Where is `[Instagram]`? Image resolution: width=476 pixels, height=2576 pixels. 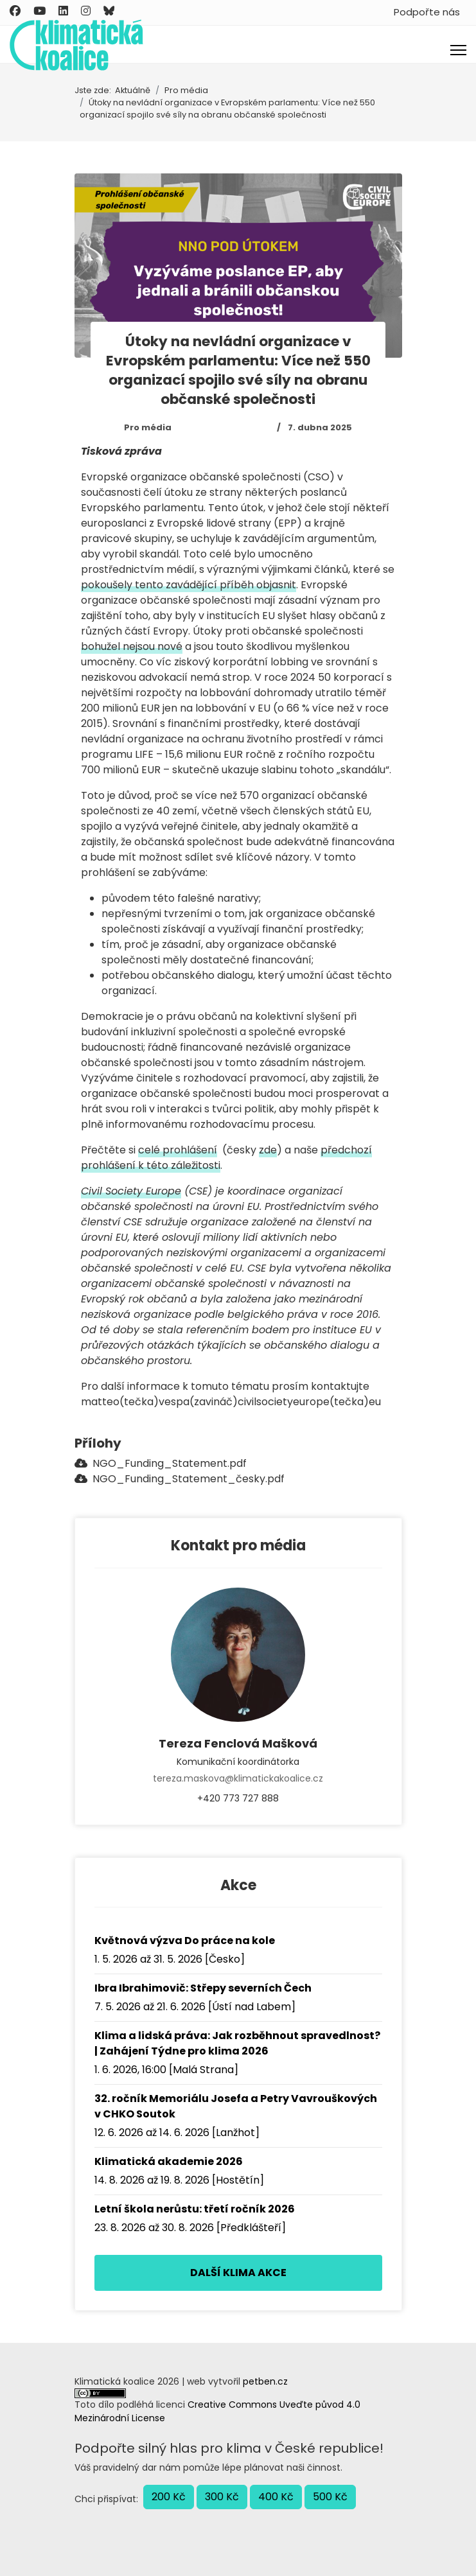 [Instagram] is located at coordinates (86, 11).